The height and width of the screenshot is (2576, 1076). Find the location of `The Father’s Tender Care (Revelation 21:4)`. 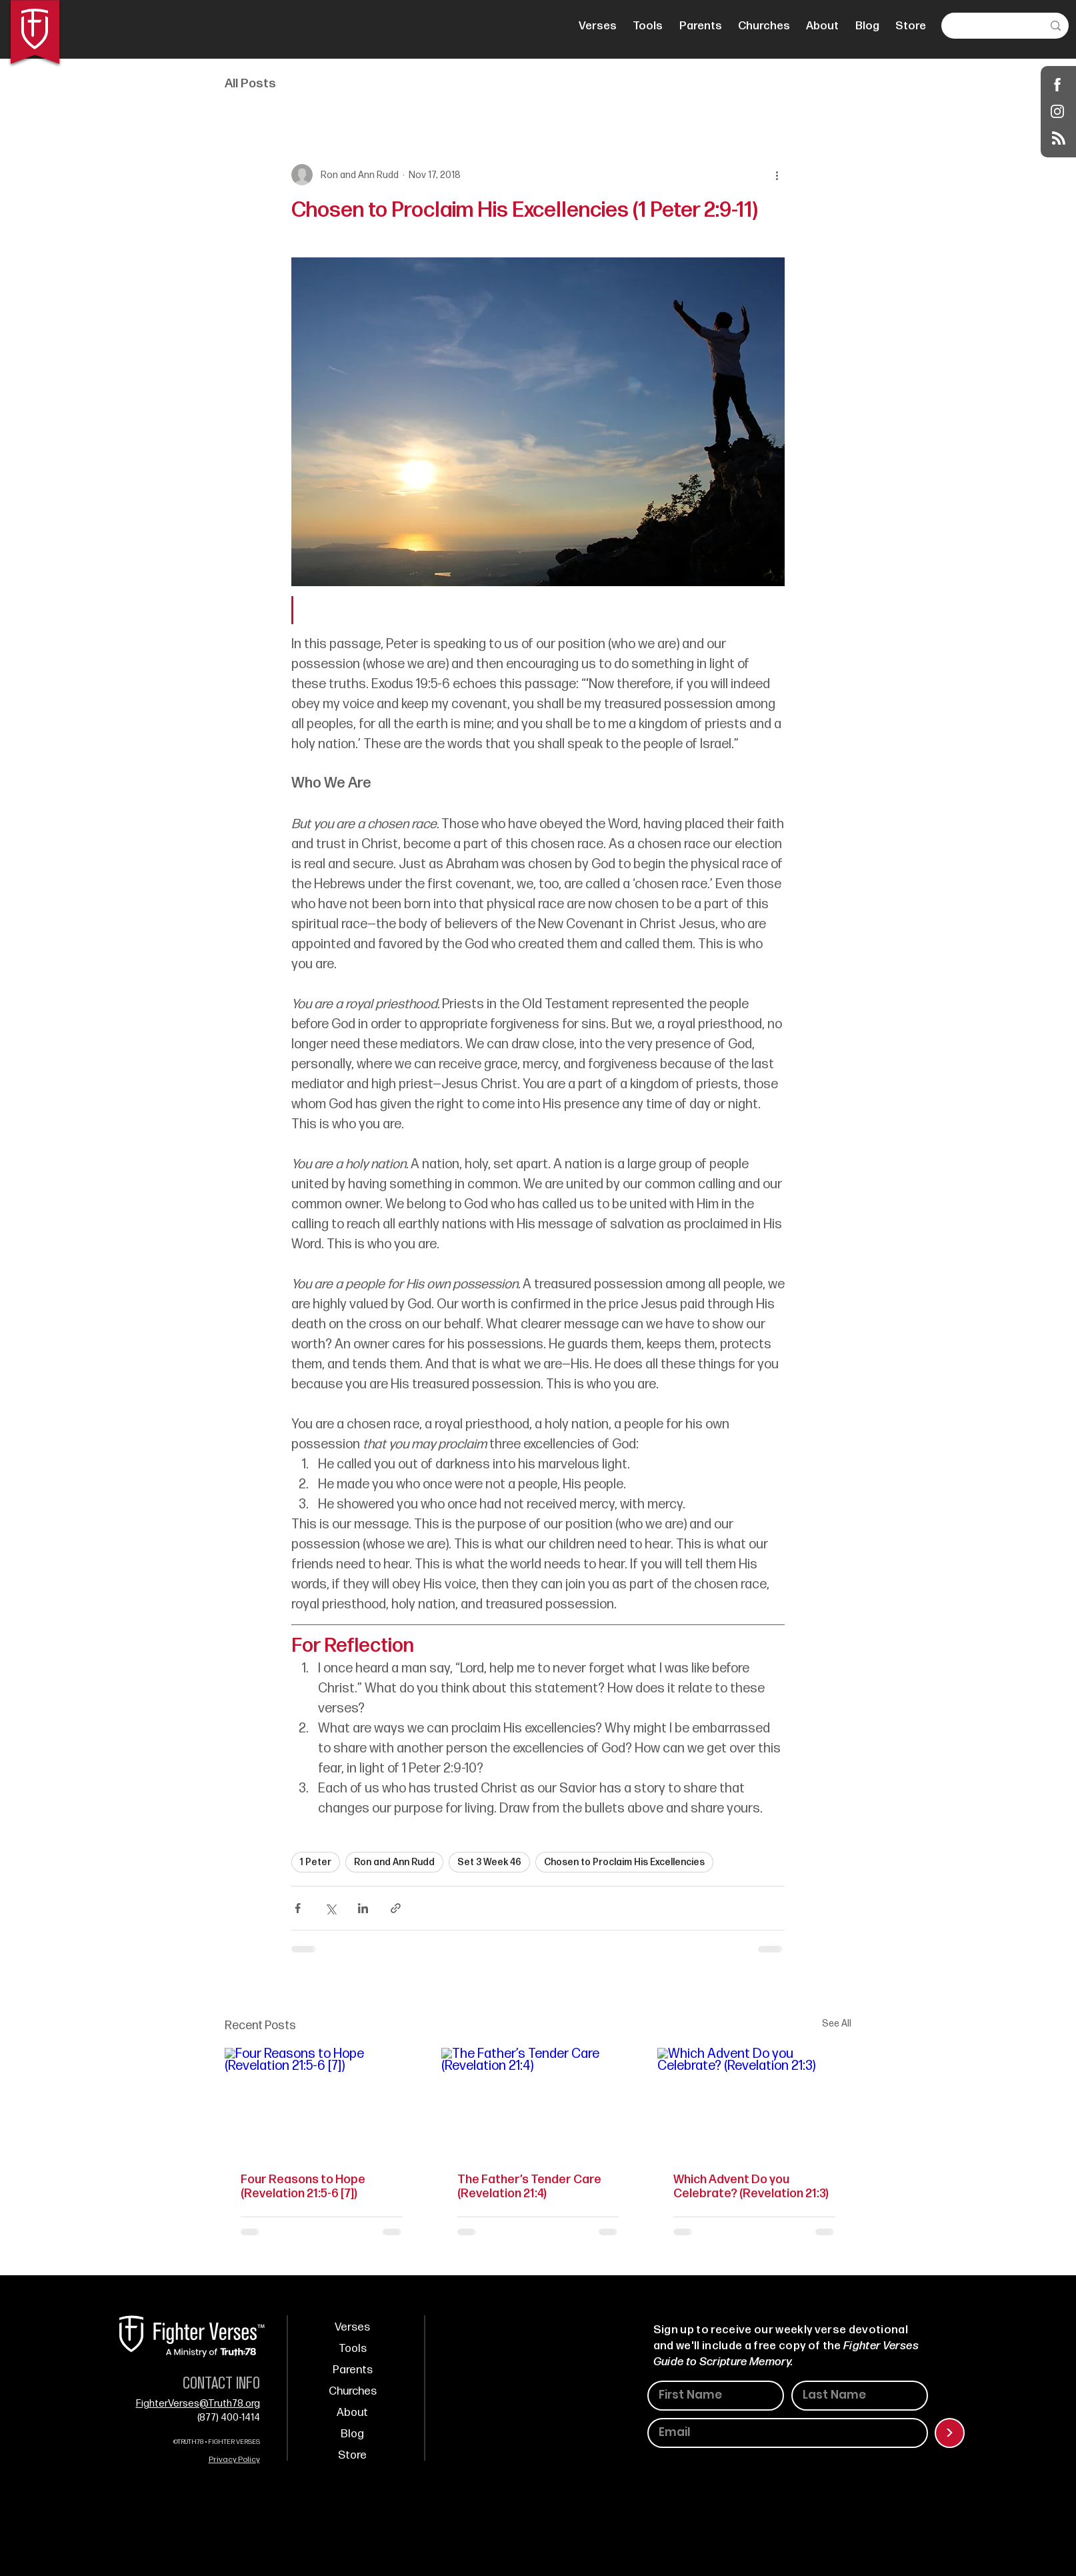

The Father’s Tender Care (Revelation 21:4) is located at coordinates (529, 2187).